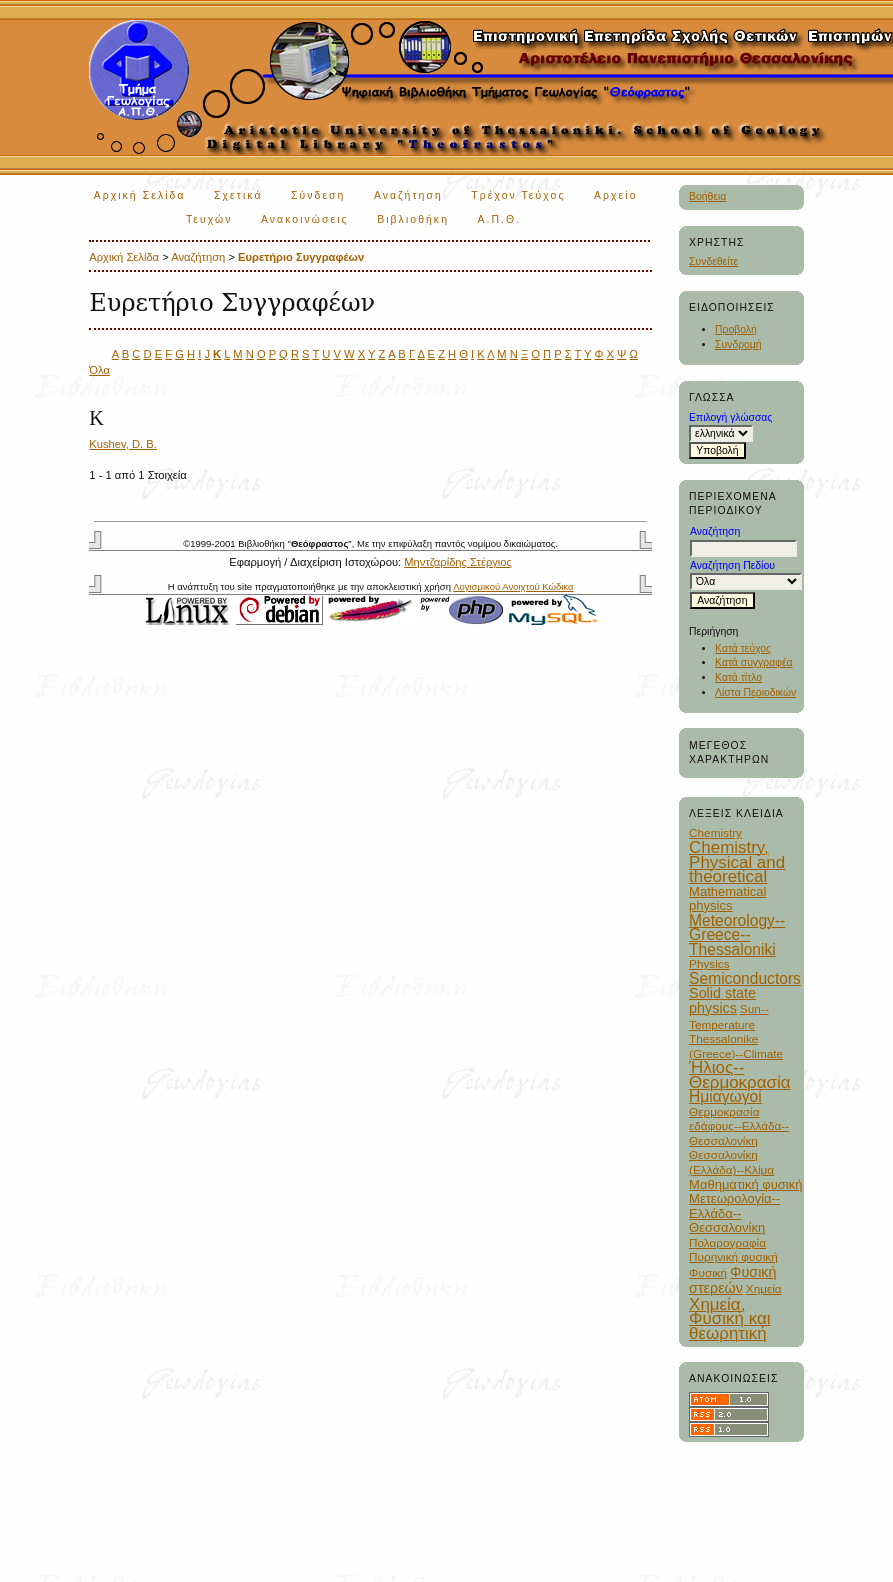 The width and height of the screenshot is (893, 1582). I want to click on Ανακοινώσεις, so click(305, 219).